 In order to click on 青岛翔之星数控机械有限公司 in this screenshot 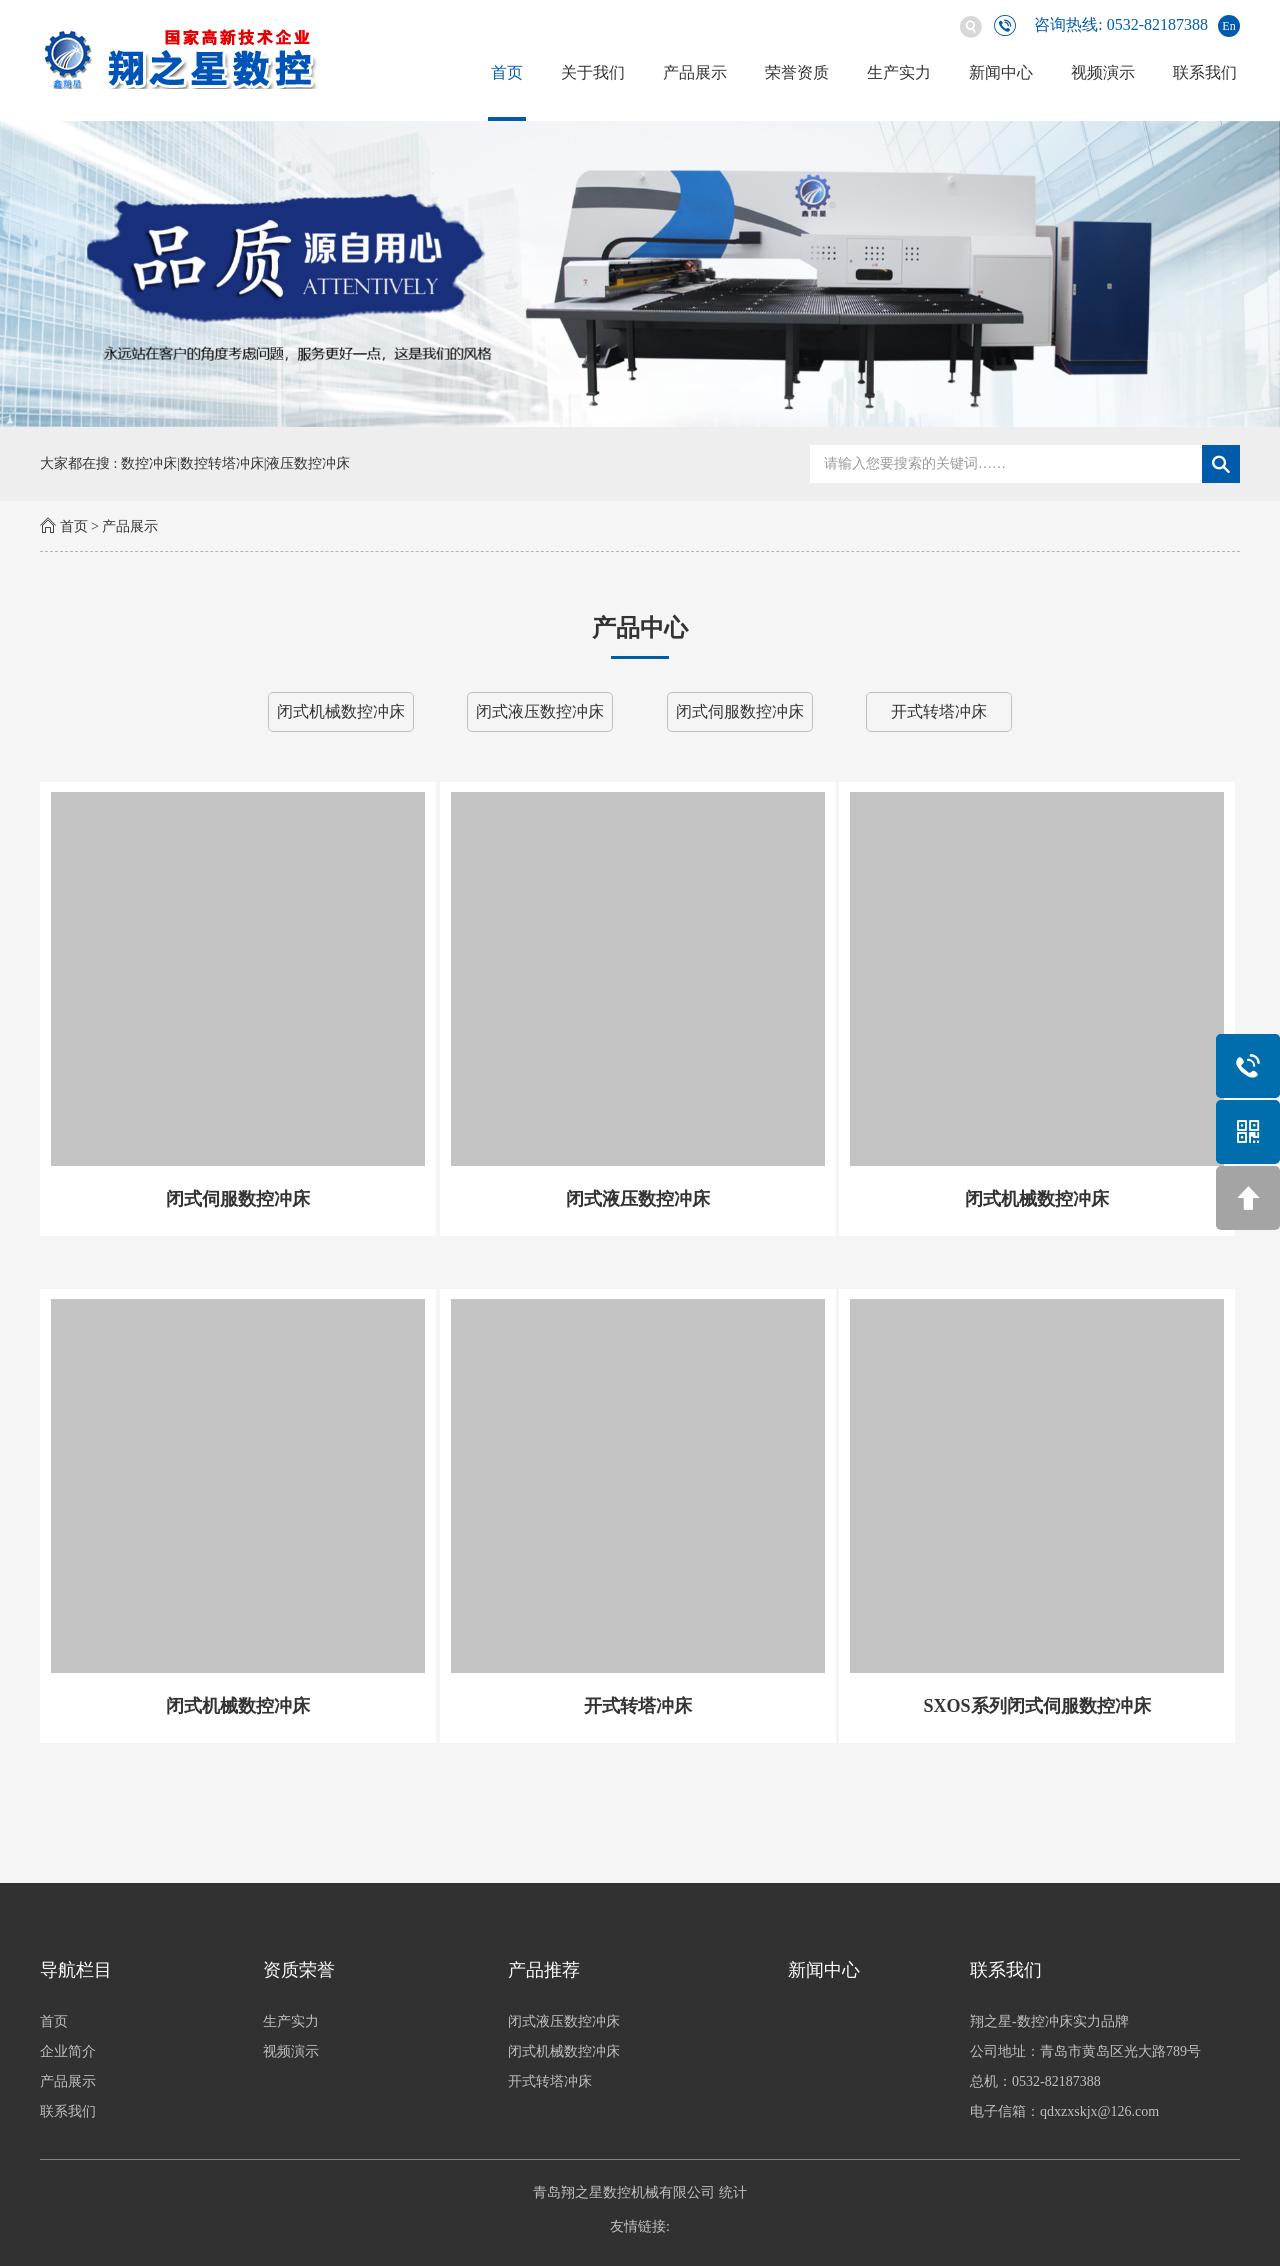, I will do `click(624, 2192)`.